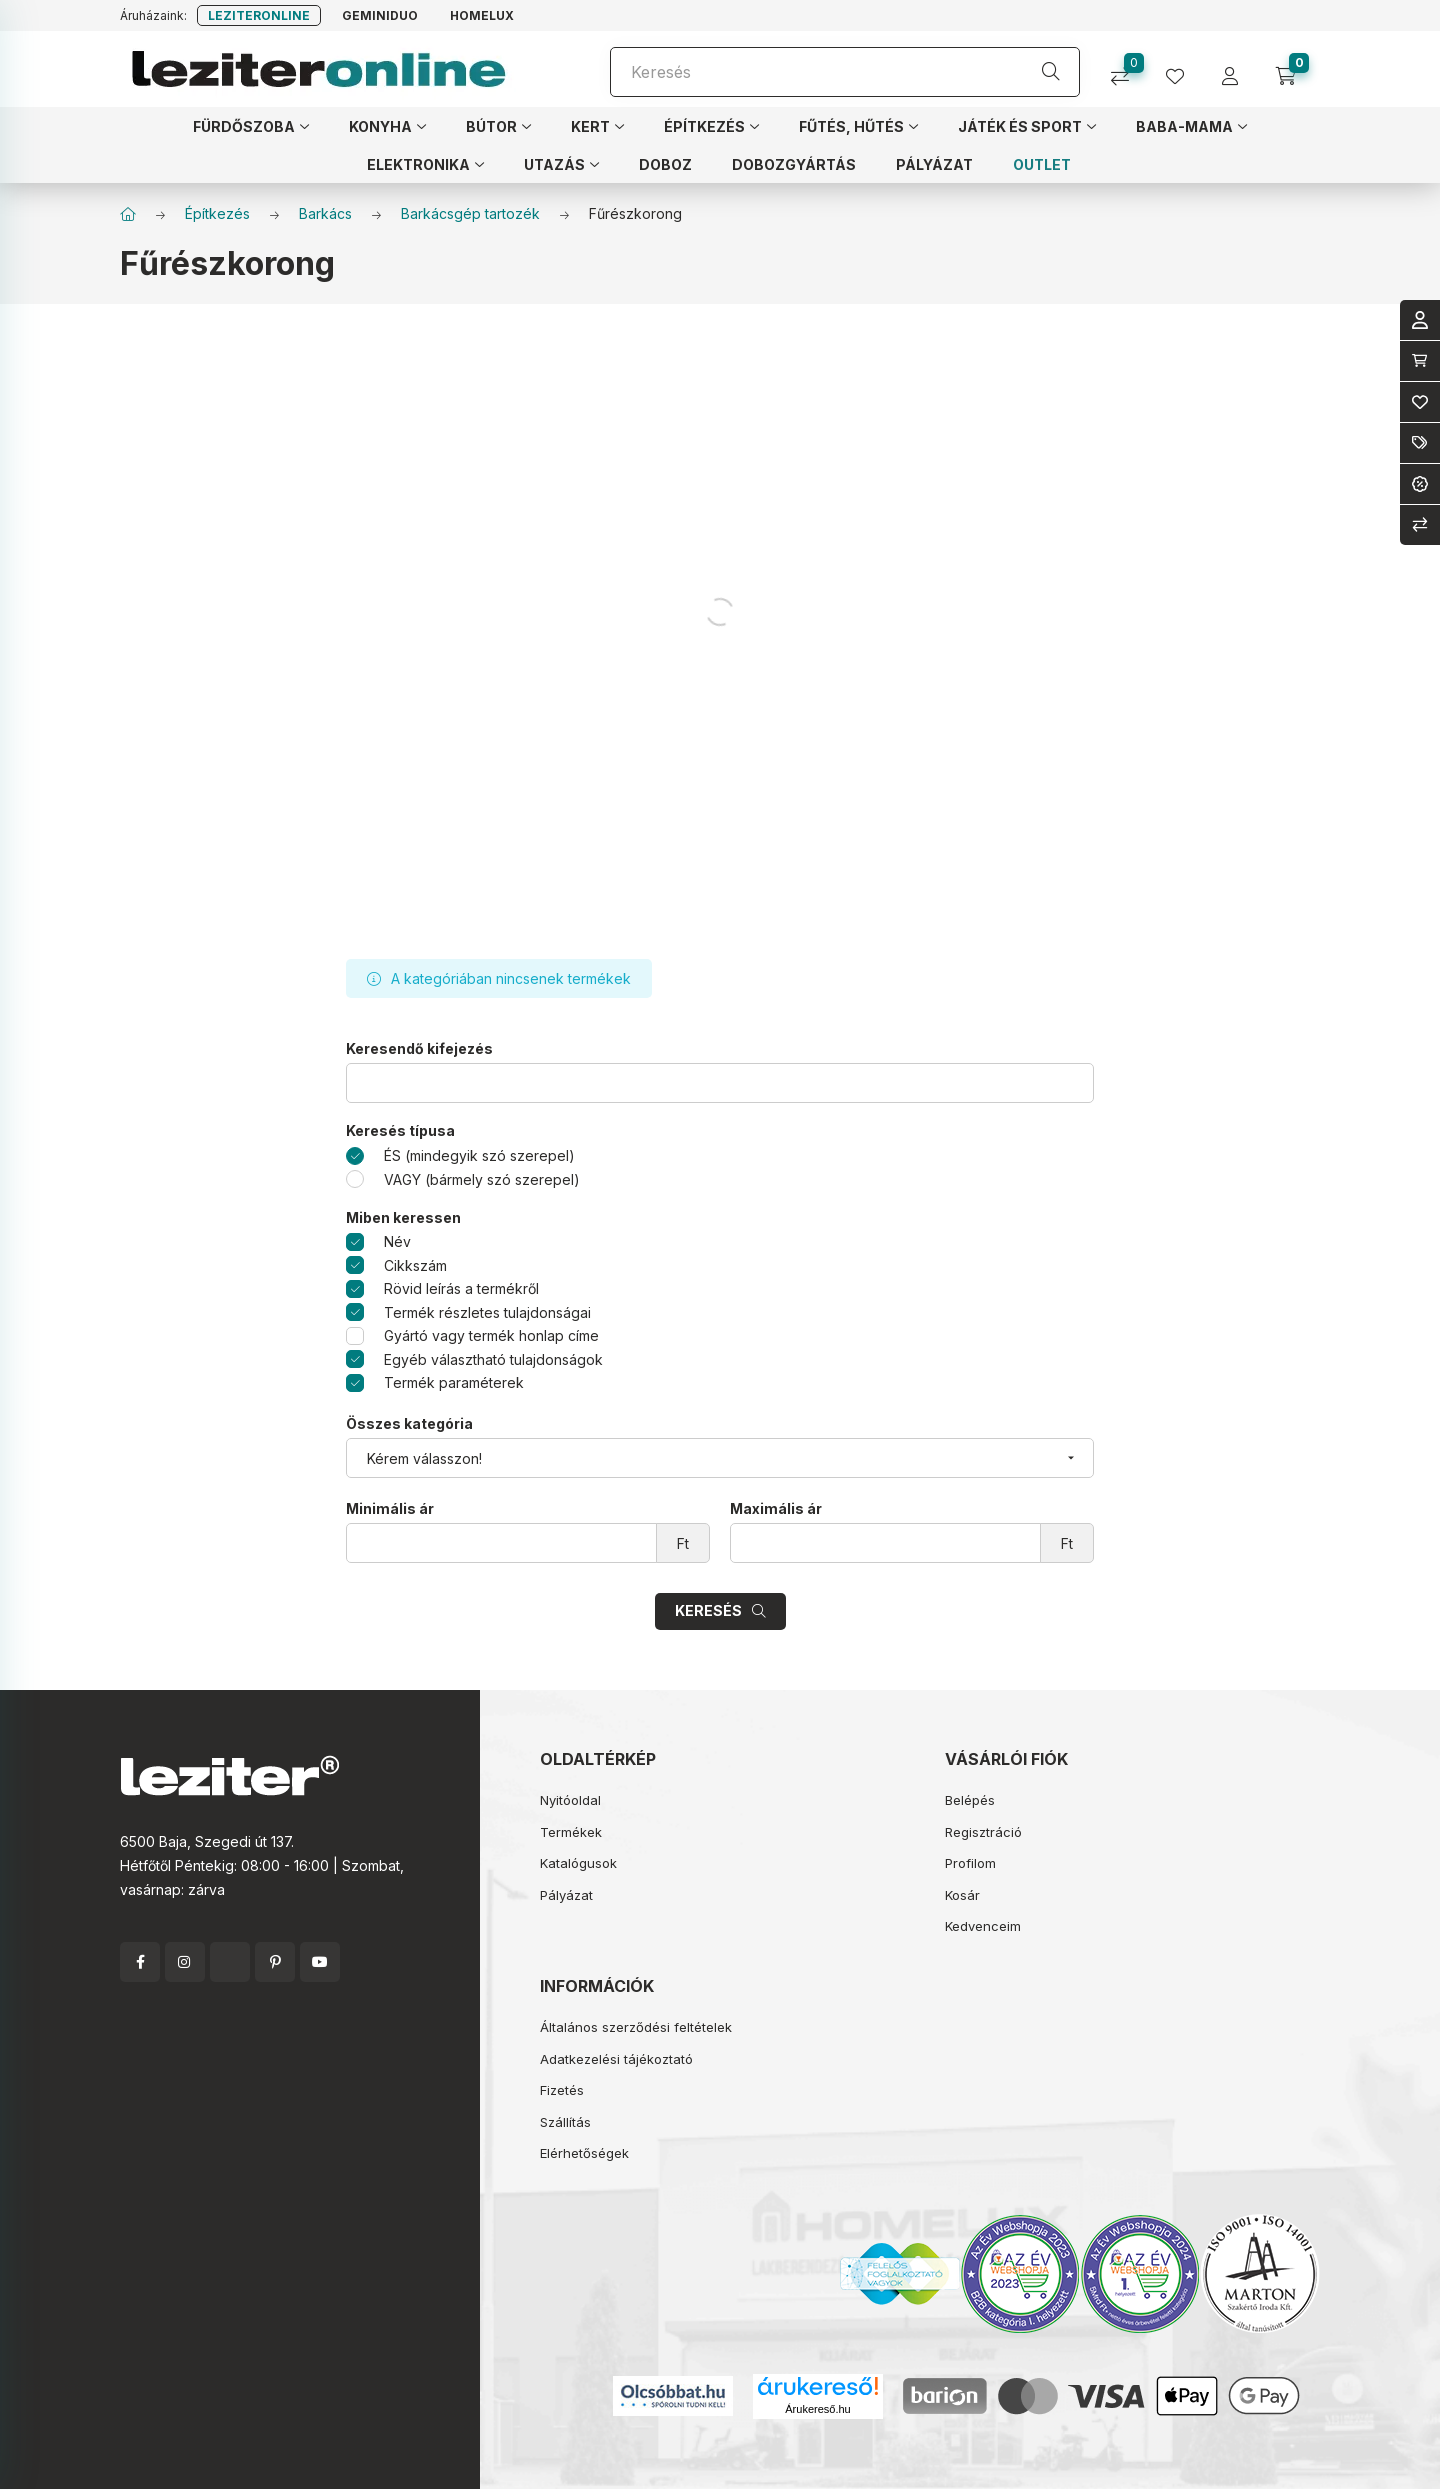  Describe the element at coordinates (962, 1895) in the screenshot. I see `Kosár` at that location.